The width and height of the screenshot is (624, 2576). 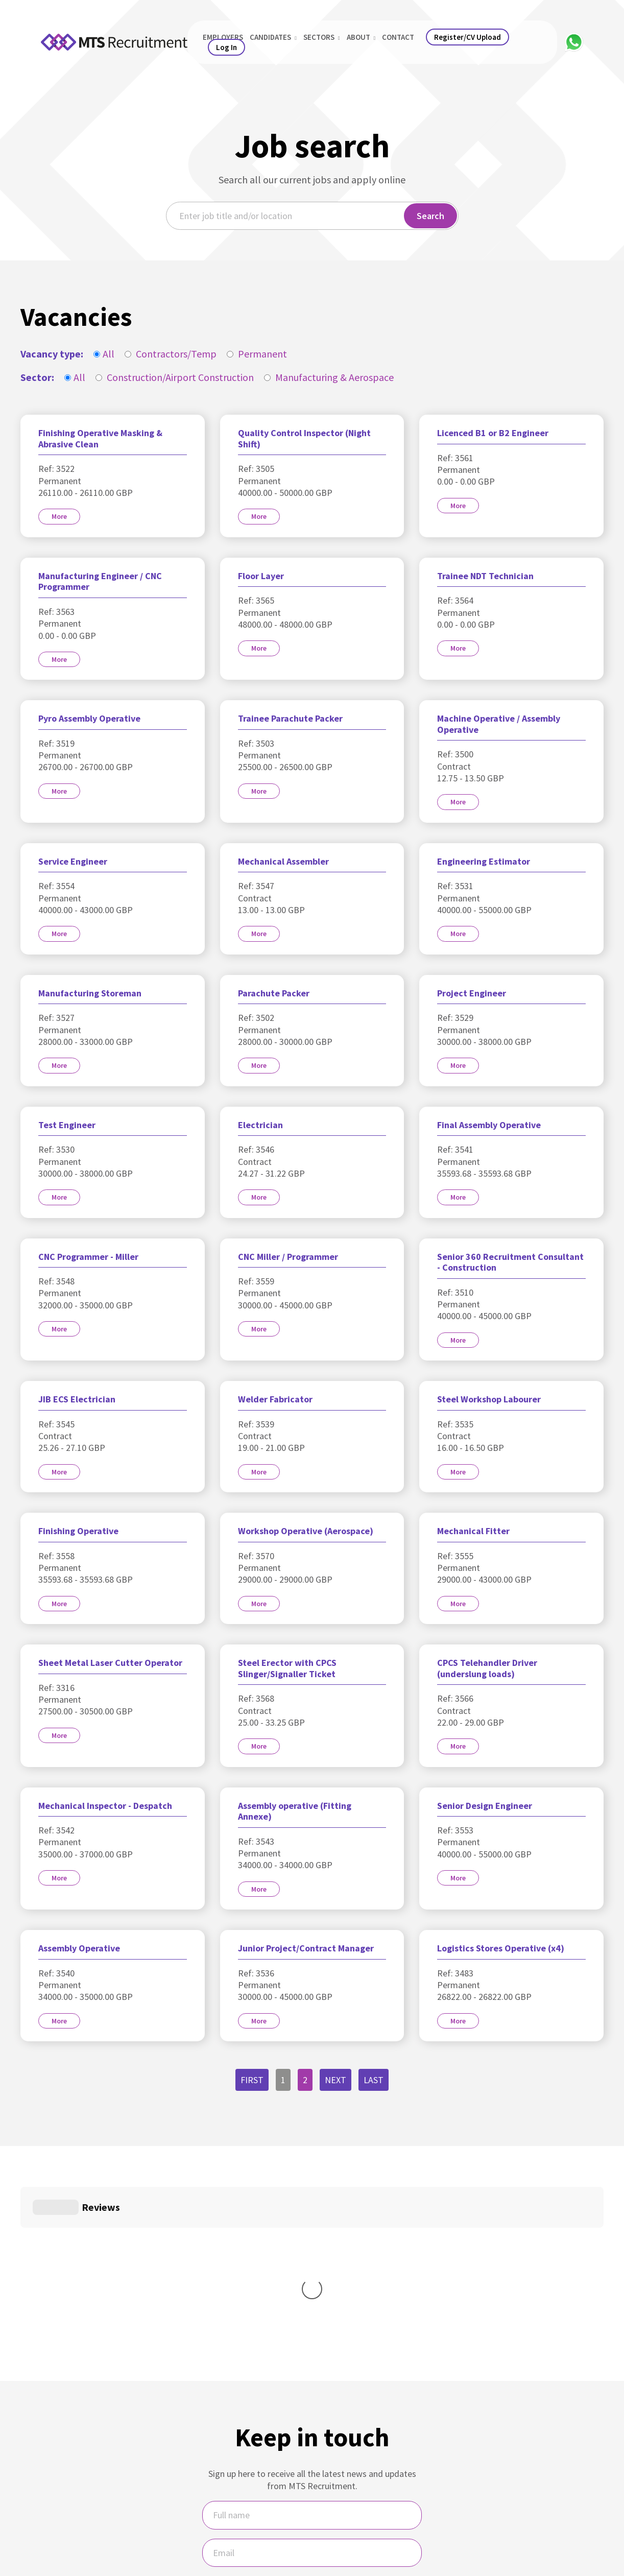 I want to click on Construction/Airport Construction, so click(x=174, y=377).